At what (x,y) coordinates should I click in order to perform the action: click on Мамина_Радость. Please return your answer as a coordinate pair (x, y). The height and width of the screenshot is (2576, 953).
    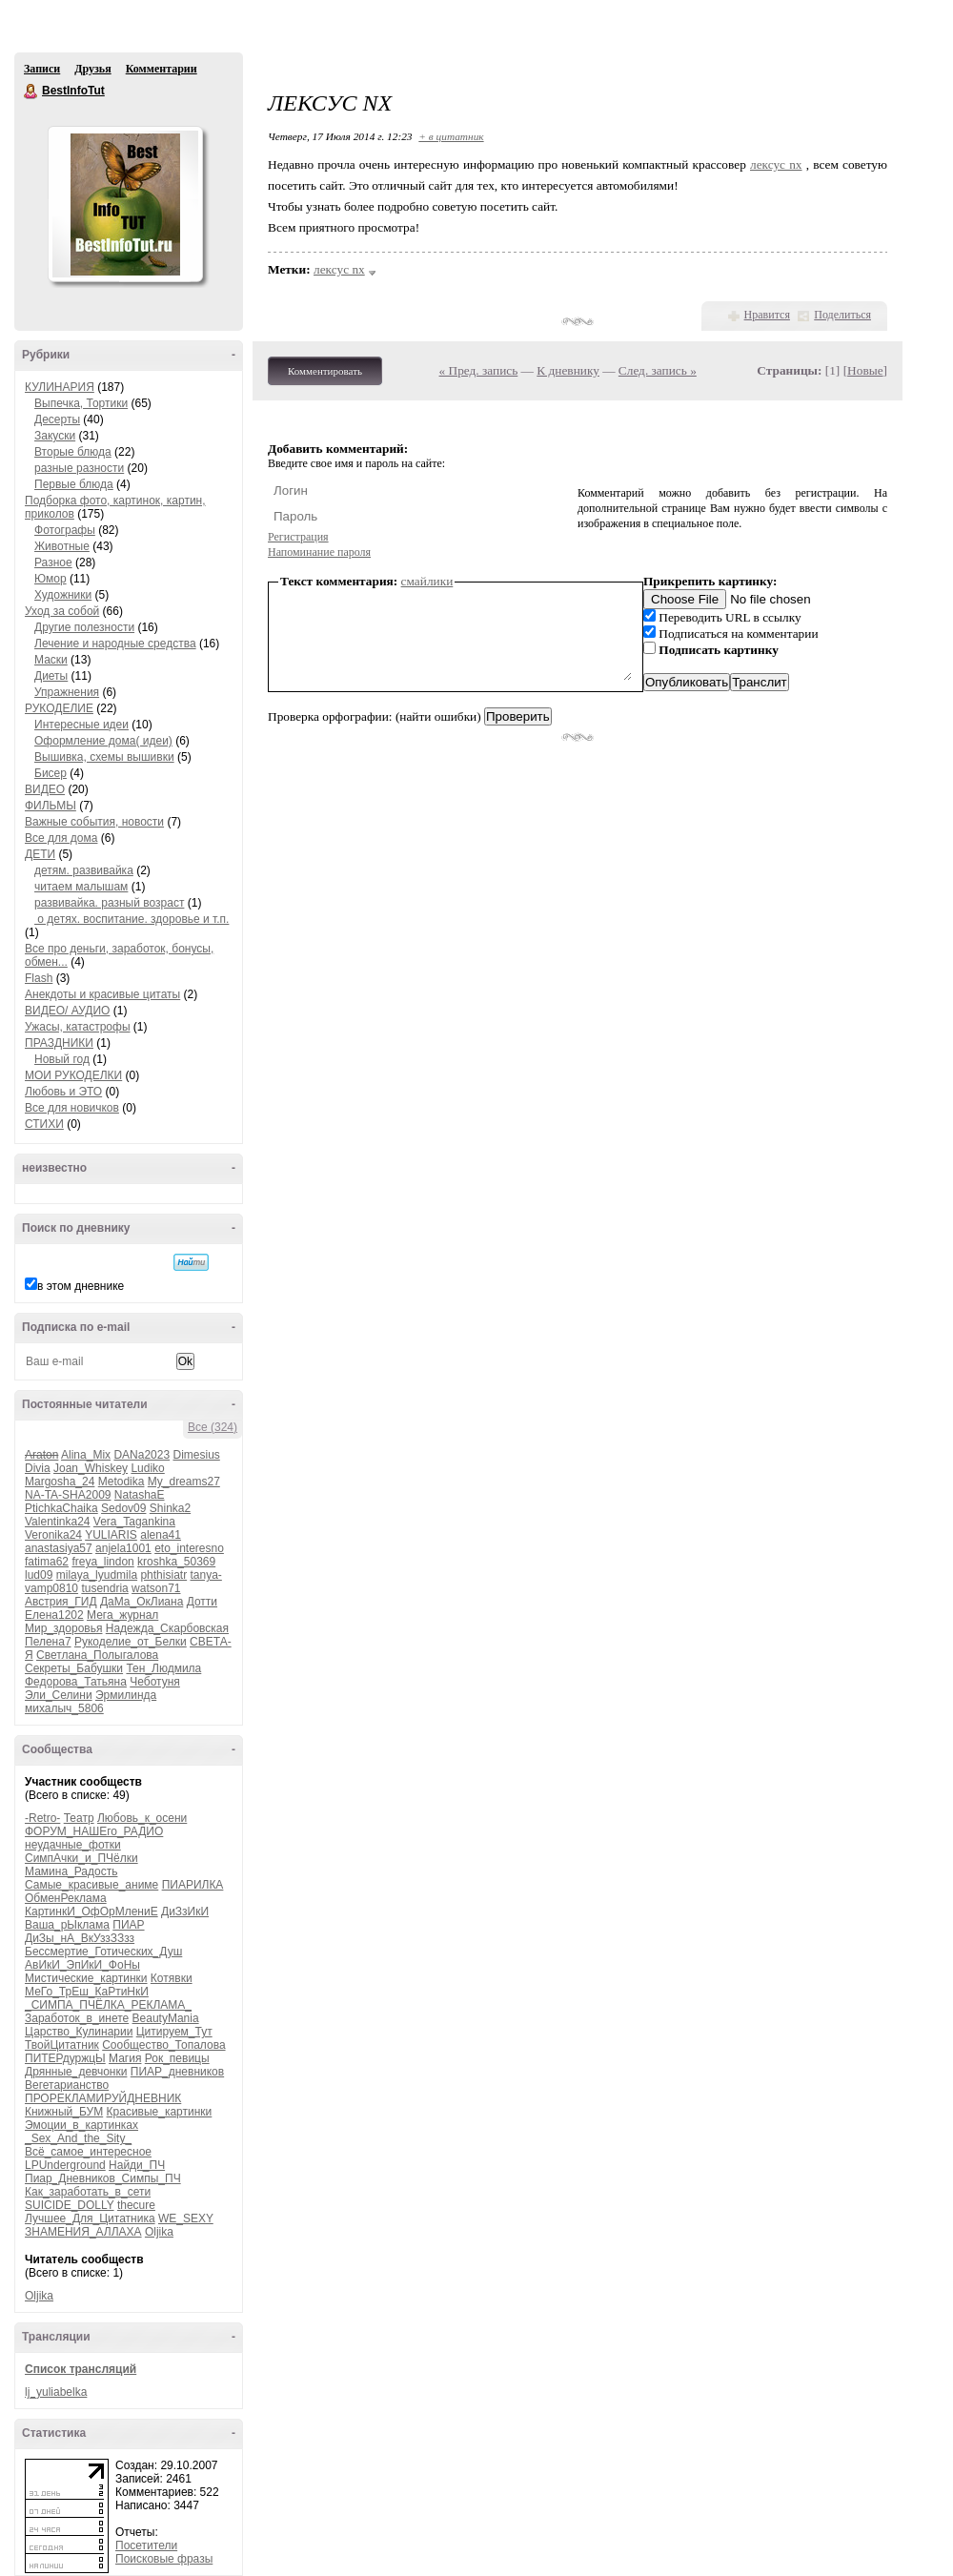
    Looking at the image, I should click on (71, 1871).